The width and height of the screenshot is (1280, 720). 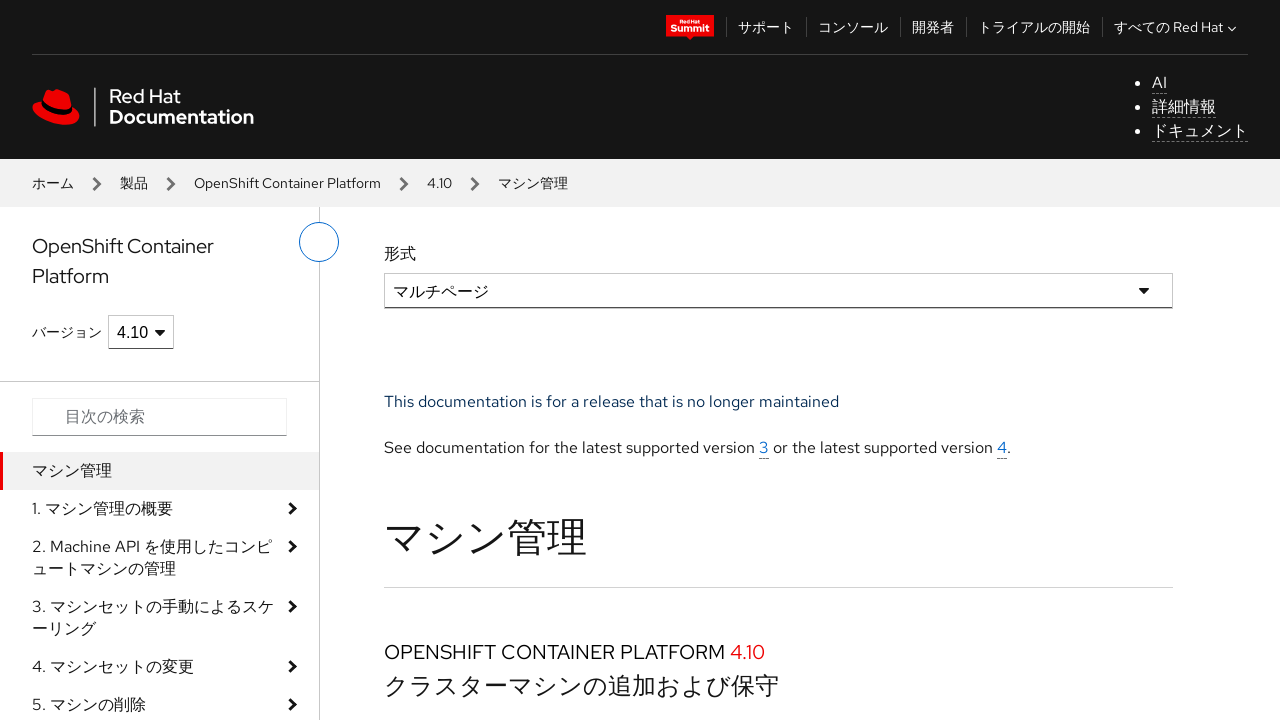 What do you see at coordinates (1200, 130) in the screenshot?
I see `ドキュメント` at bounding box center [1200, 130].